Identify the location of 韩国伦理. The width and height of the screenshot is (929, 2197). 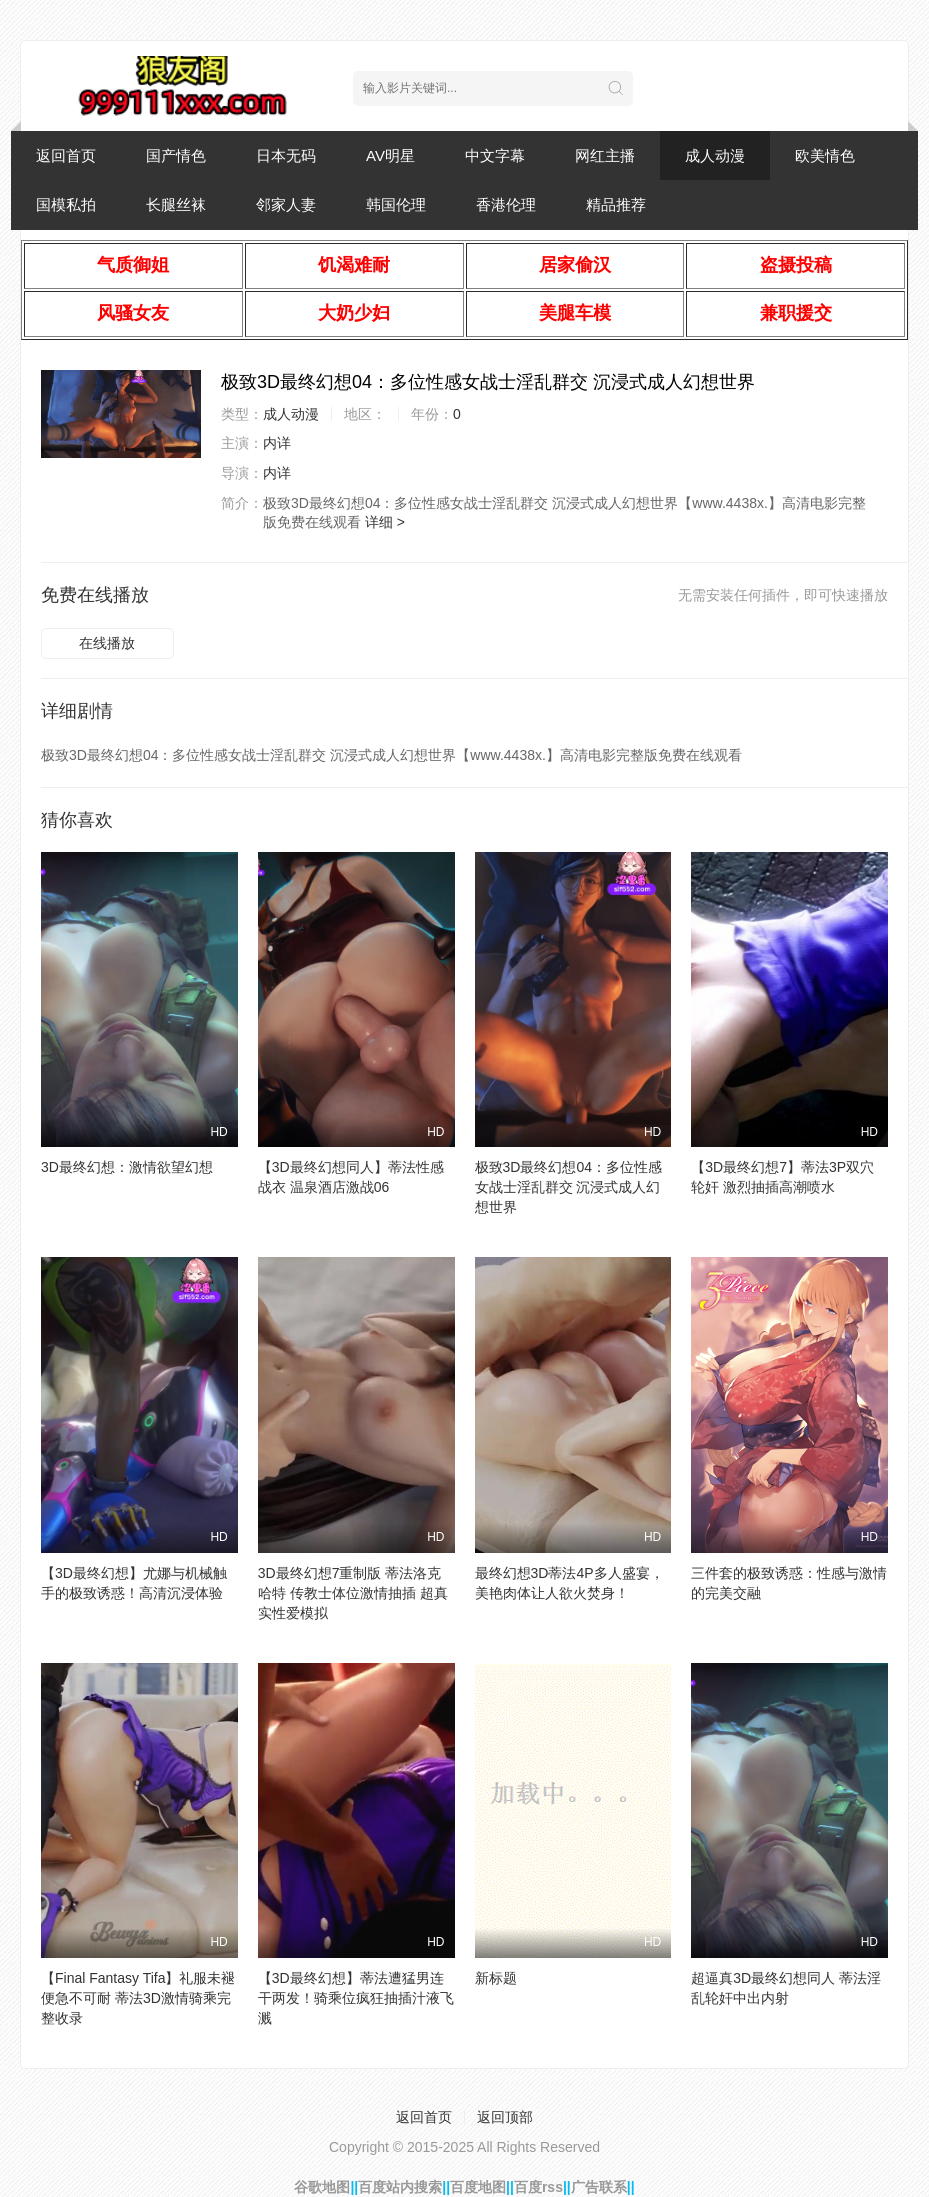
(396, 204).